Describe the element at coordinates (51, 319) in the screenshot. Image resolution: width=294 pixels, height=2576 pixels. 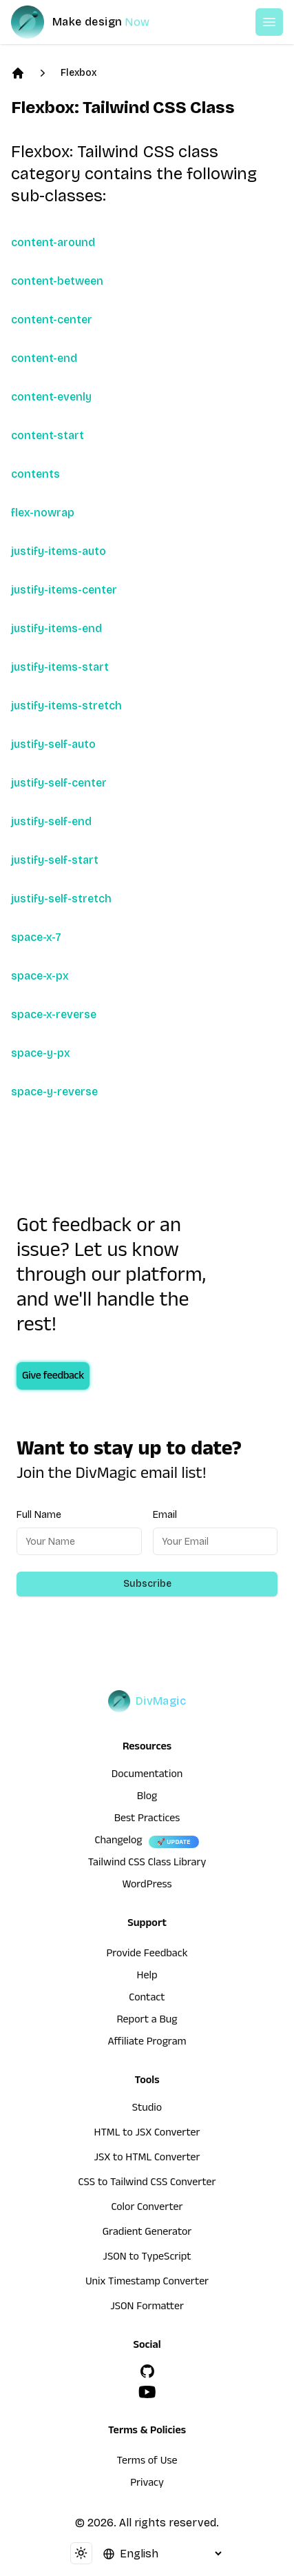
I see `content-center` at that location.